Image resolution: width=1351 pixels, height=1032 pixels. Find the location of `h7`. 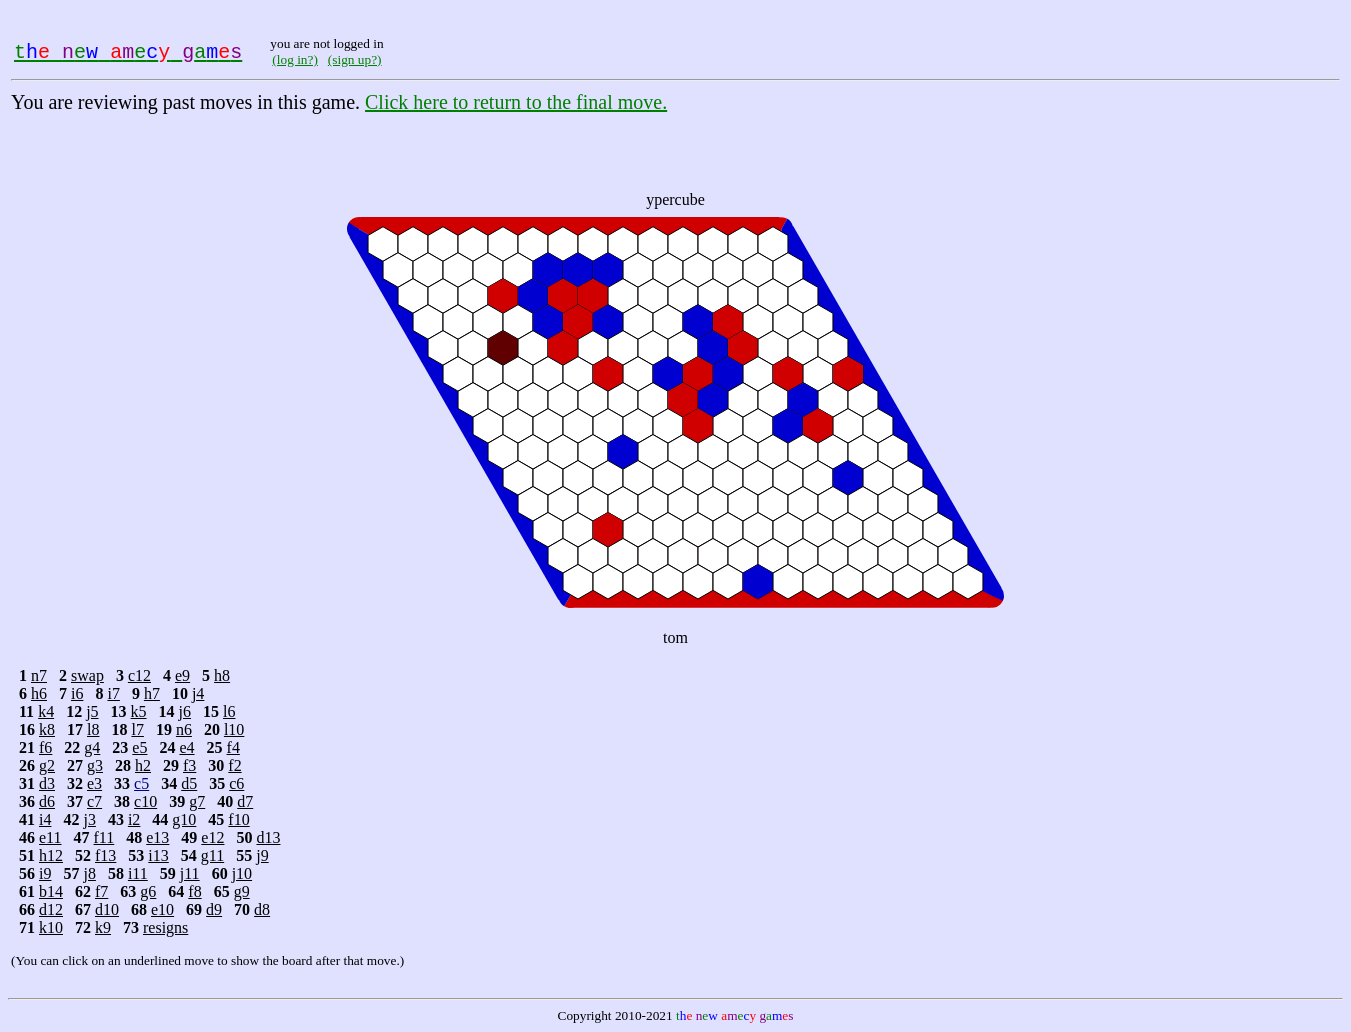

h7 is located at coordinates (152, 693).